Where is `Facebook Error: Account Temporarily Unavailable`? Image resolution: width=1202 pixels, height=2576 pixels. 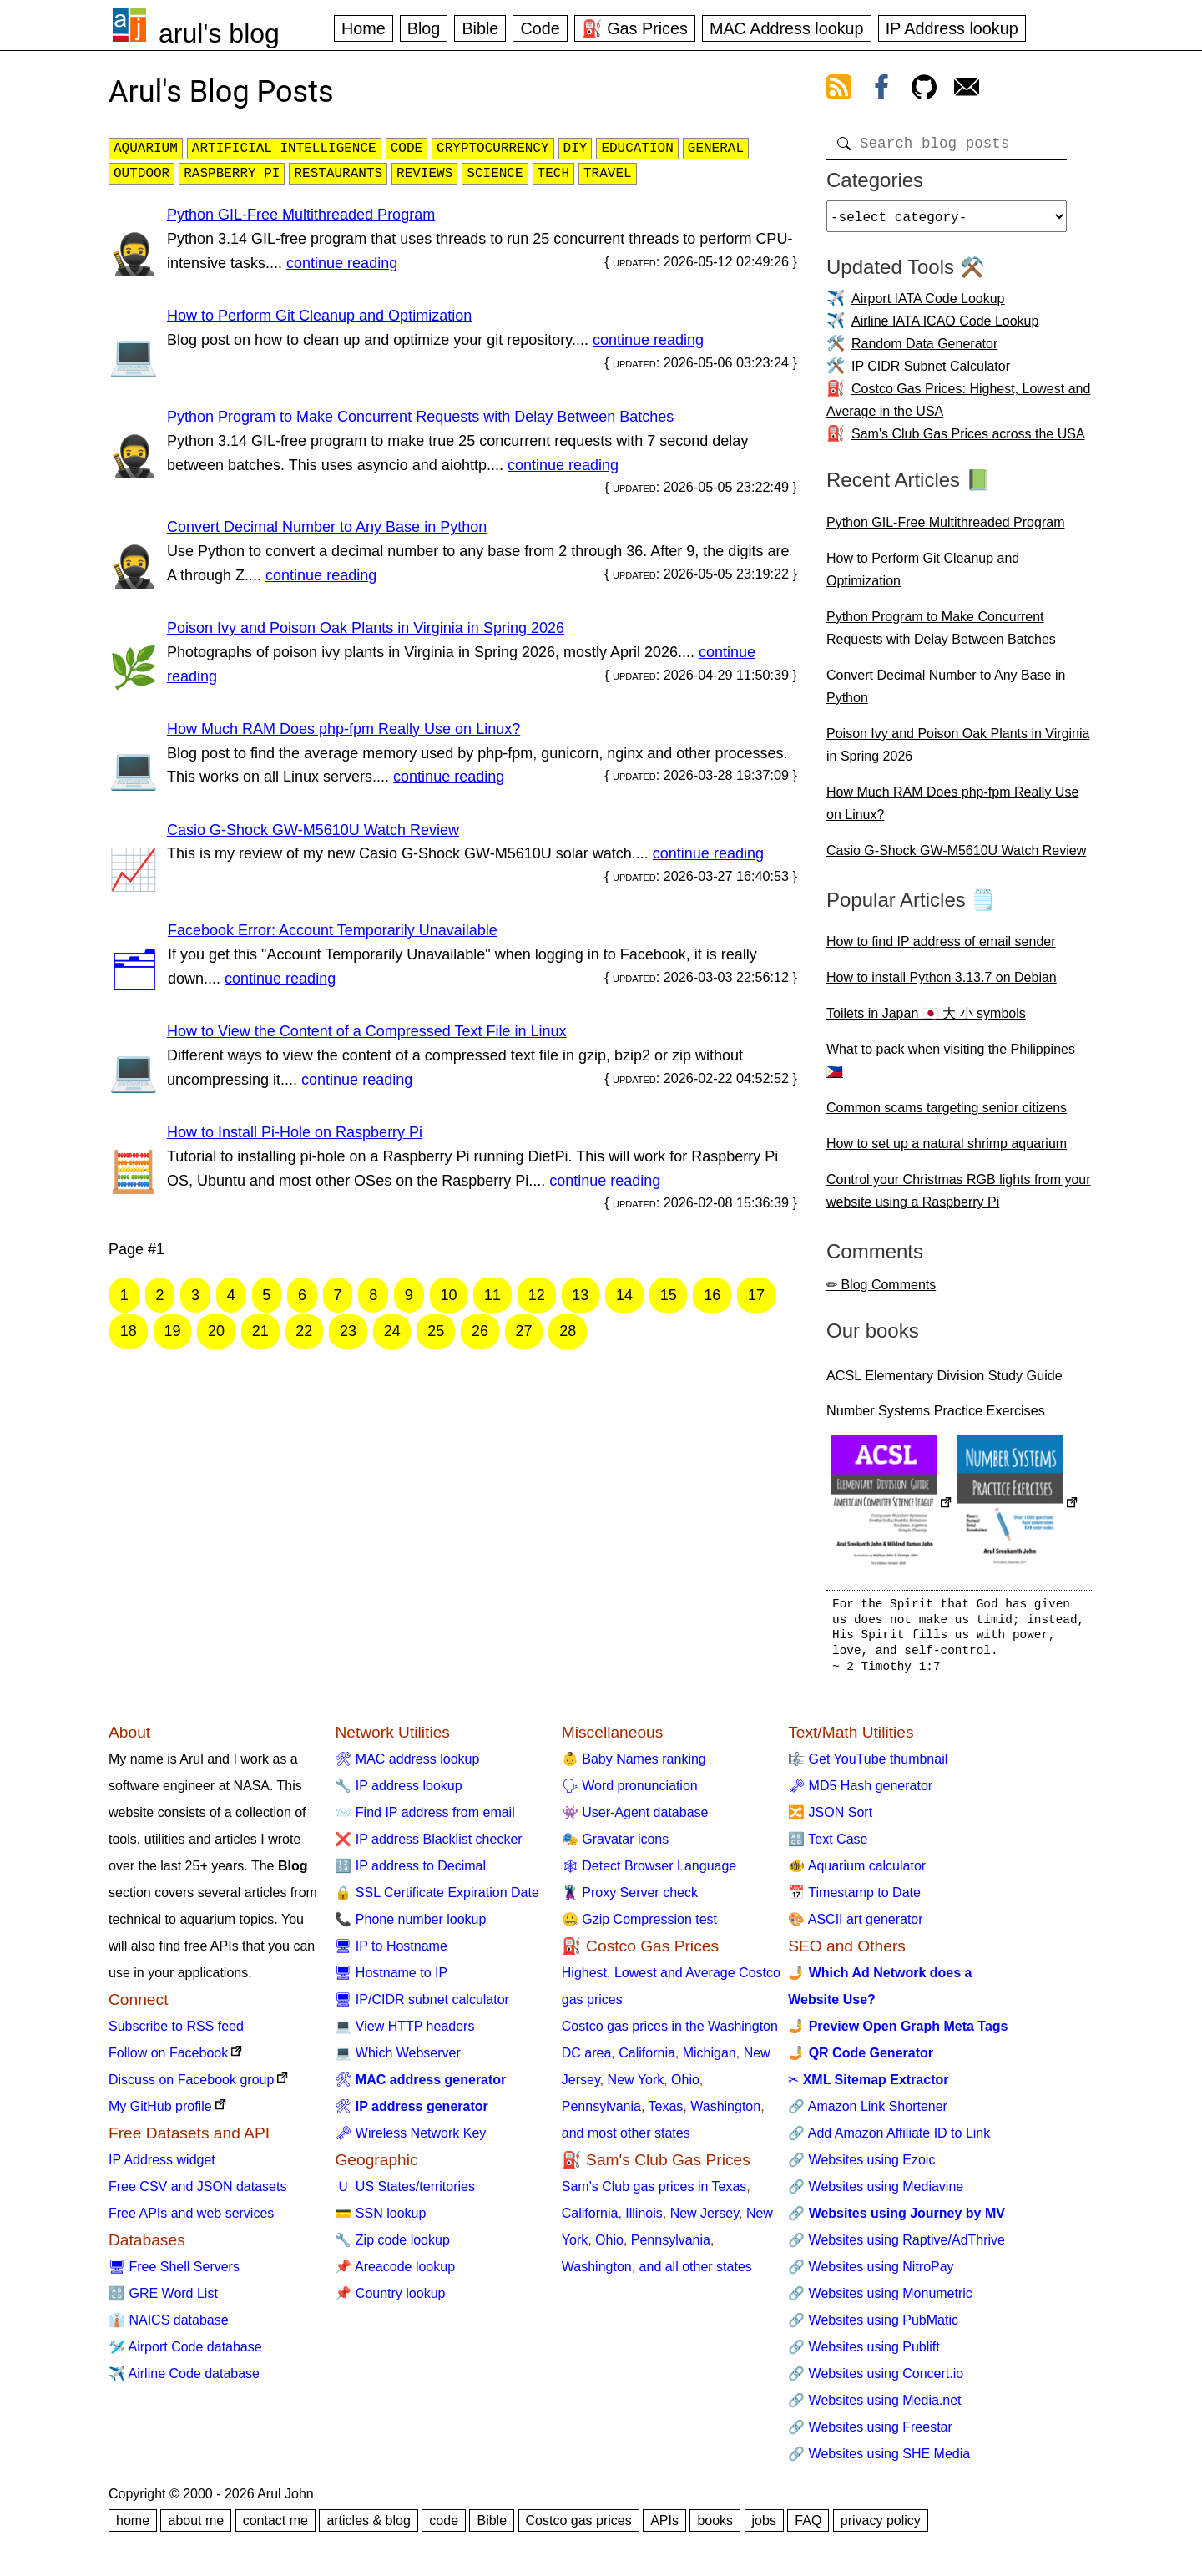
Facebook Error: Account Temporarily Unavailable is located at coordinates (332, 930).